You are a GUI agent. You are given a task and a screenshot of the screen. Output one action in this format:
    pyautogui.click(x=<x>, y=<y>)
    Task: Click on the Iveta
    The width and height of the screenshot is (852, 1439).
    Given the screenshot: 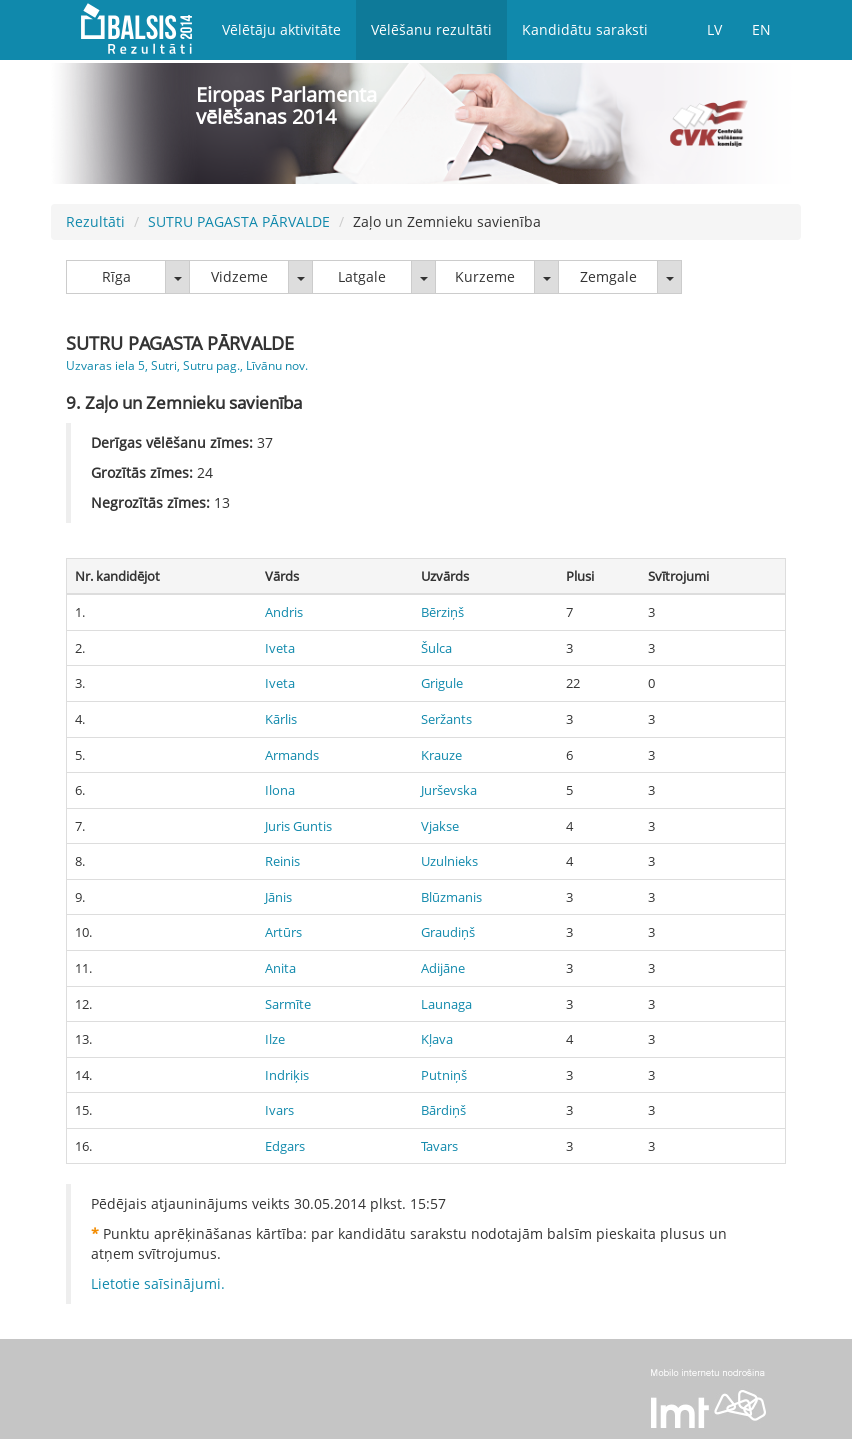 What is the action you would take?
    pyautogui.click(x=280, y=648)
    